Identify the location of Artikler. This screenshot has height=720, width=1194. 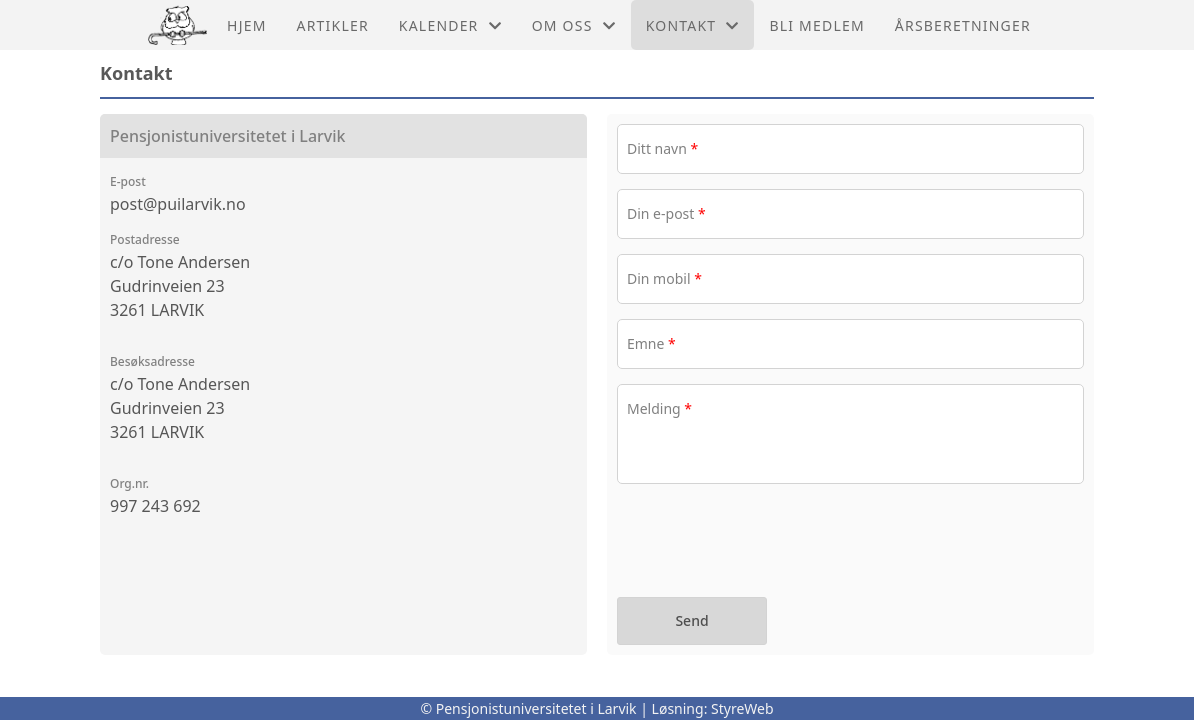
(333, 25).